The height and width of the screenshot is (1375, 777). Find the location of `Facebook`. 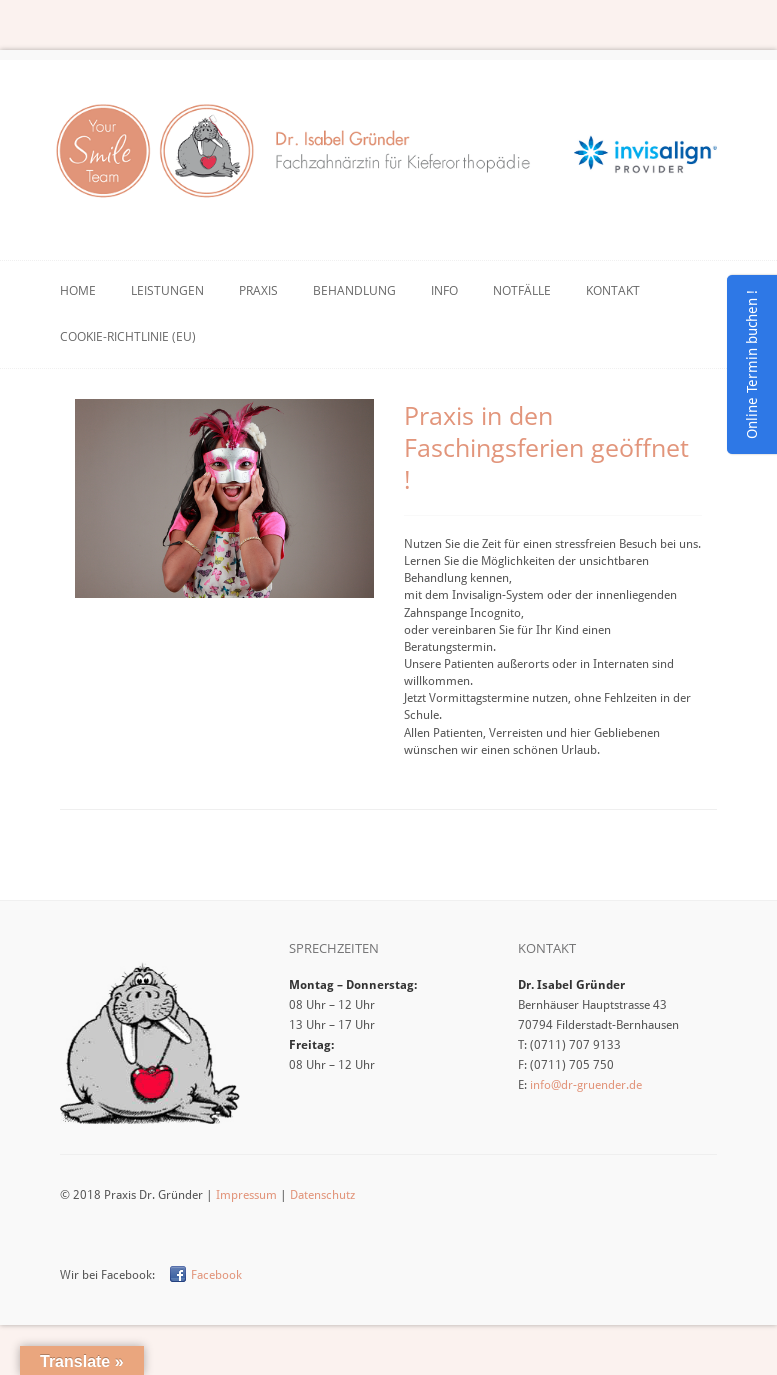

Facebook is located at coordinates (216, 1275).